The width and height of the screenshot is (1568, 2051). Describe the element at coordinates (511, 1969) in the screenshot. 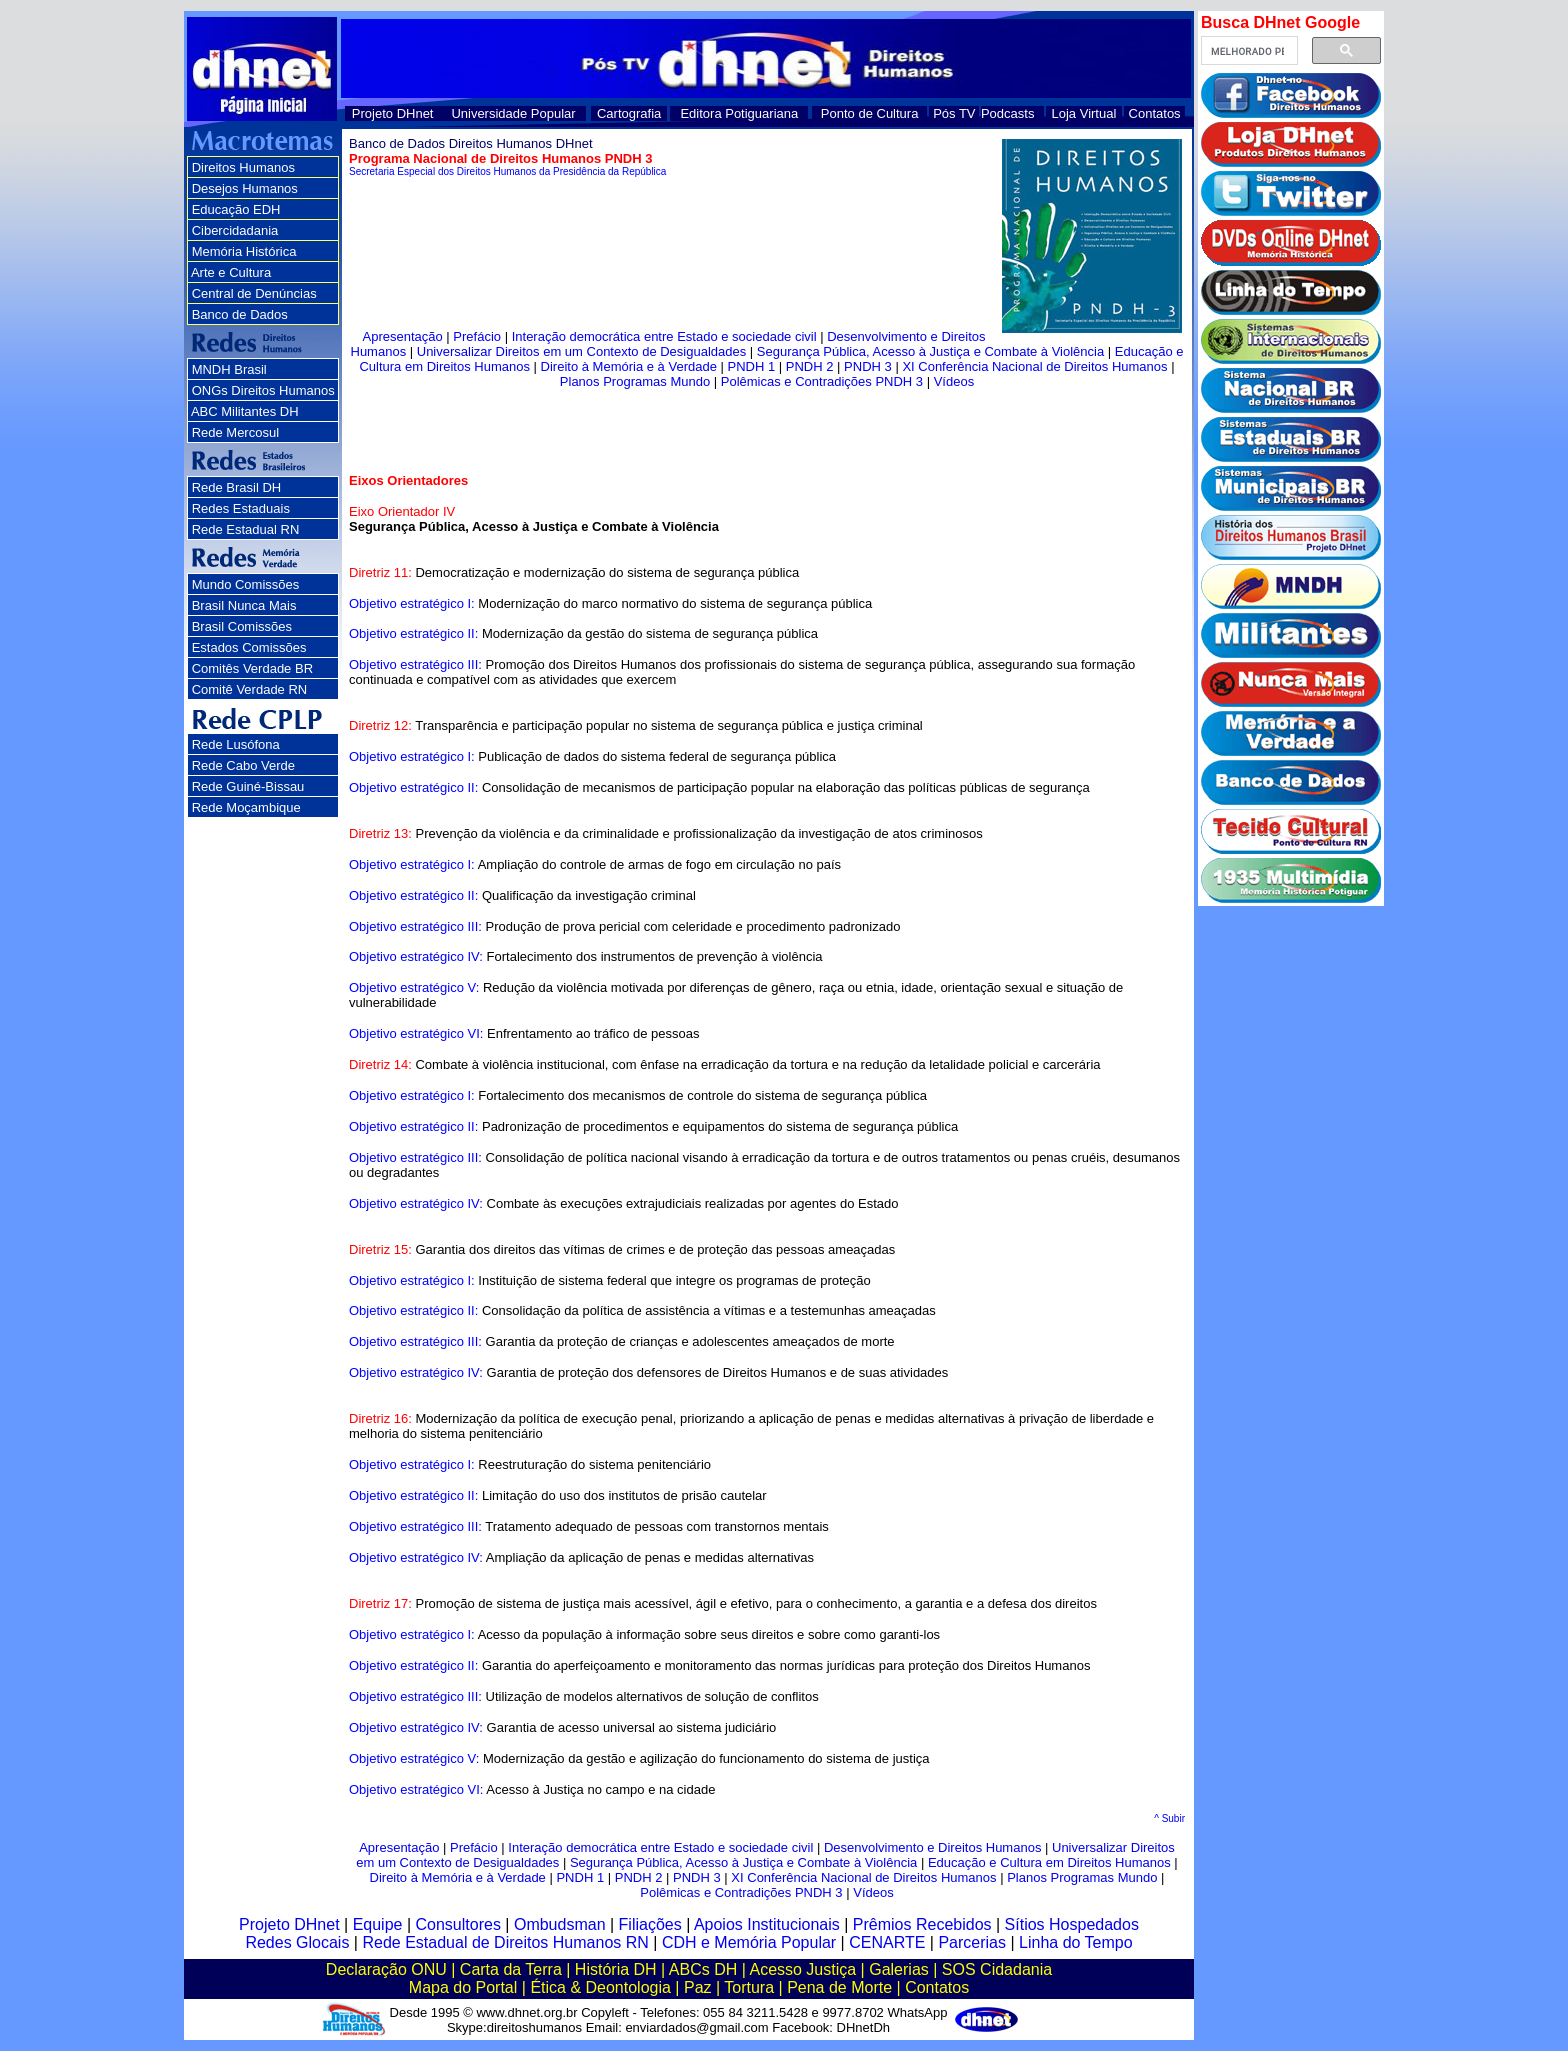

I see `Carta da Terra` at that location.